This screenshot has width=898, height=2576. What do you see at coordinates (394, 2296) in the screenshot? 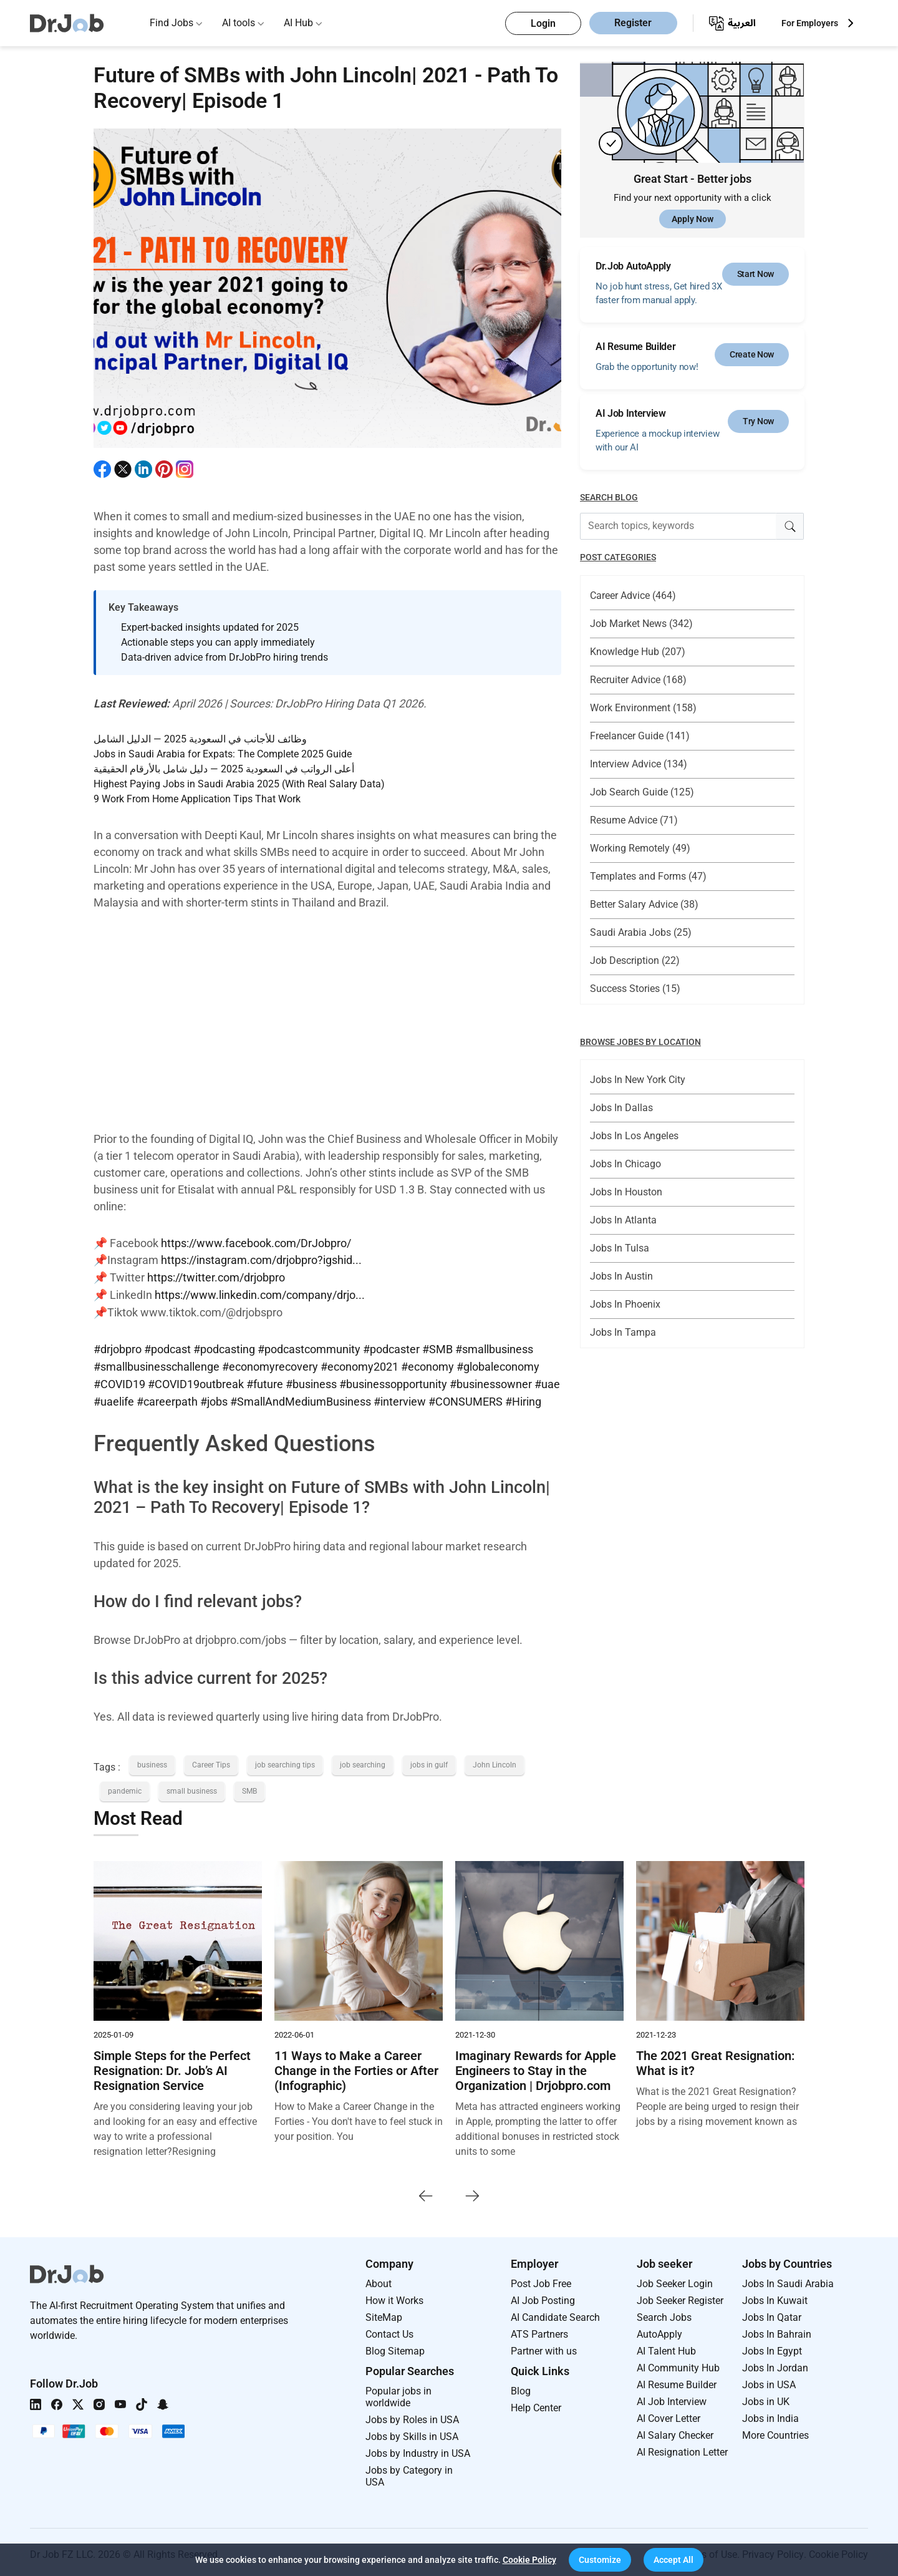
I see `How it Works` at bounding box center [394, 2296].